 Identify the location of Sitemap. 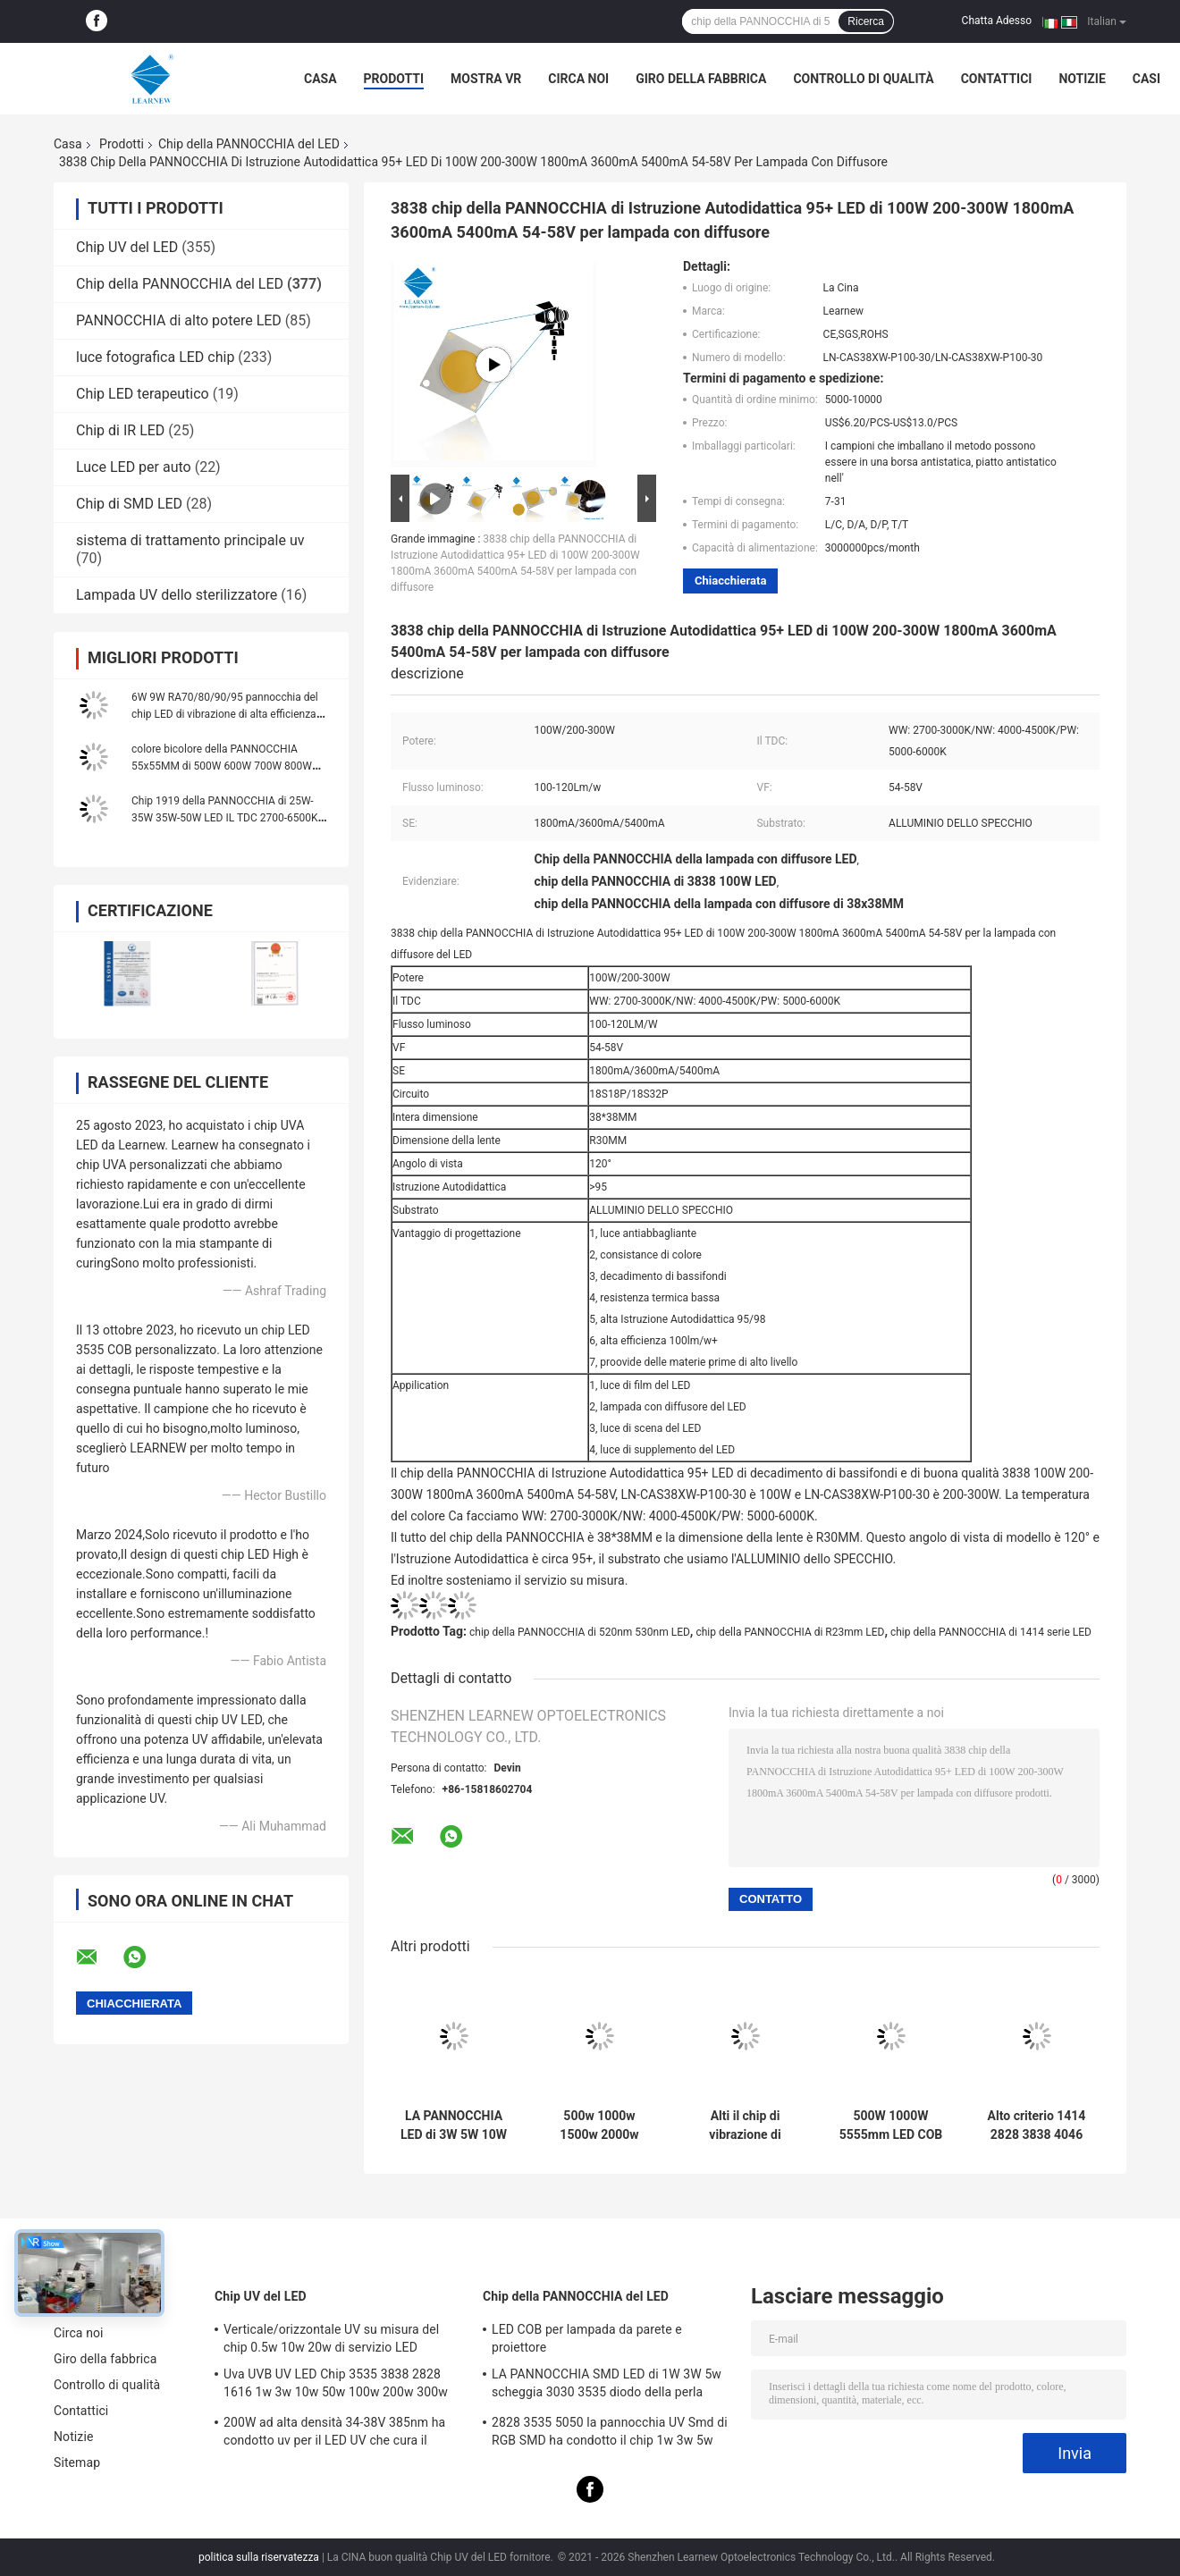
(77, 2462).